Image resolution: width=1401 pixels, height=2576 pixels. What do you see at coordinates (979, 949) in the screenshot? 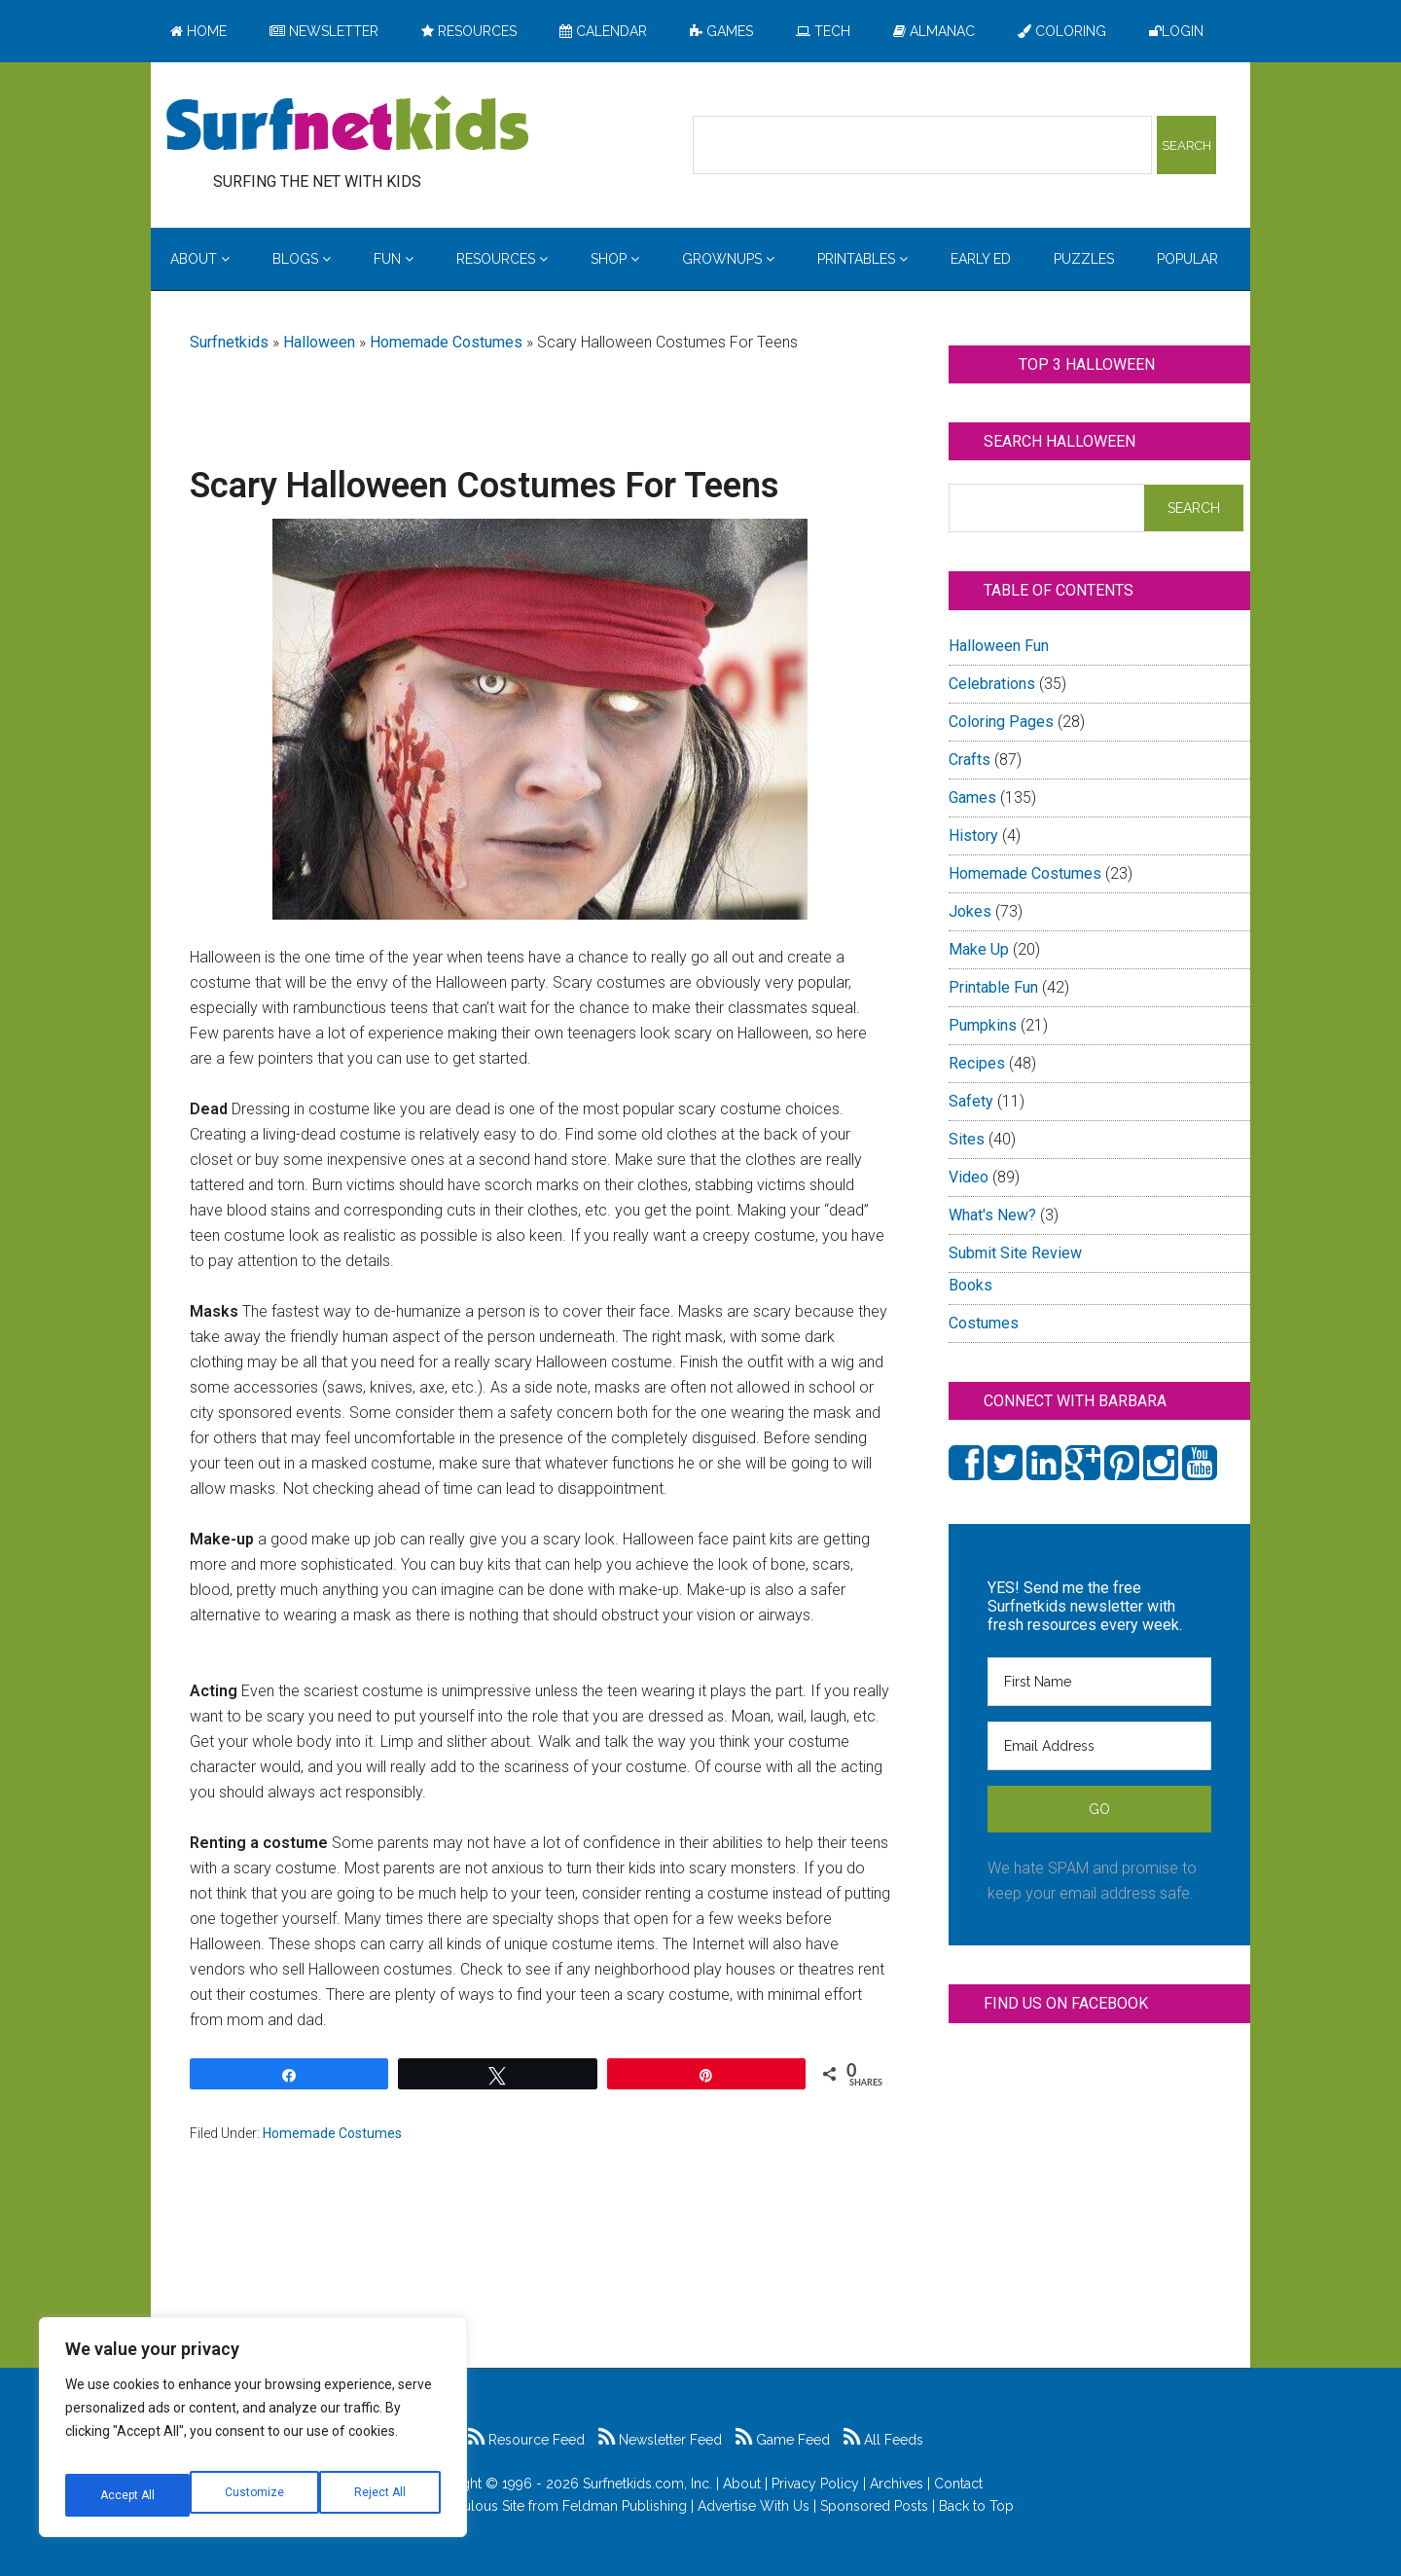
I see `Make Up` at bounding box center [979, 949].